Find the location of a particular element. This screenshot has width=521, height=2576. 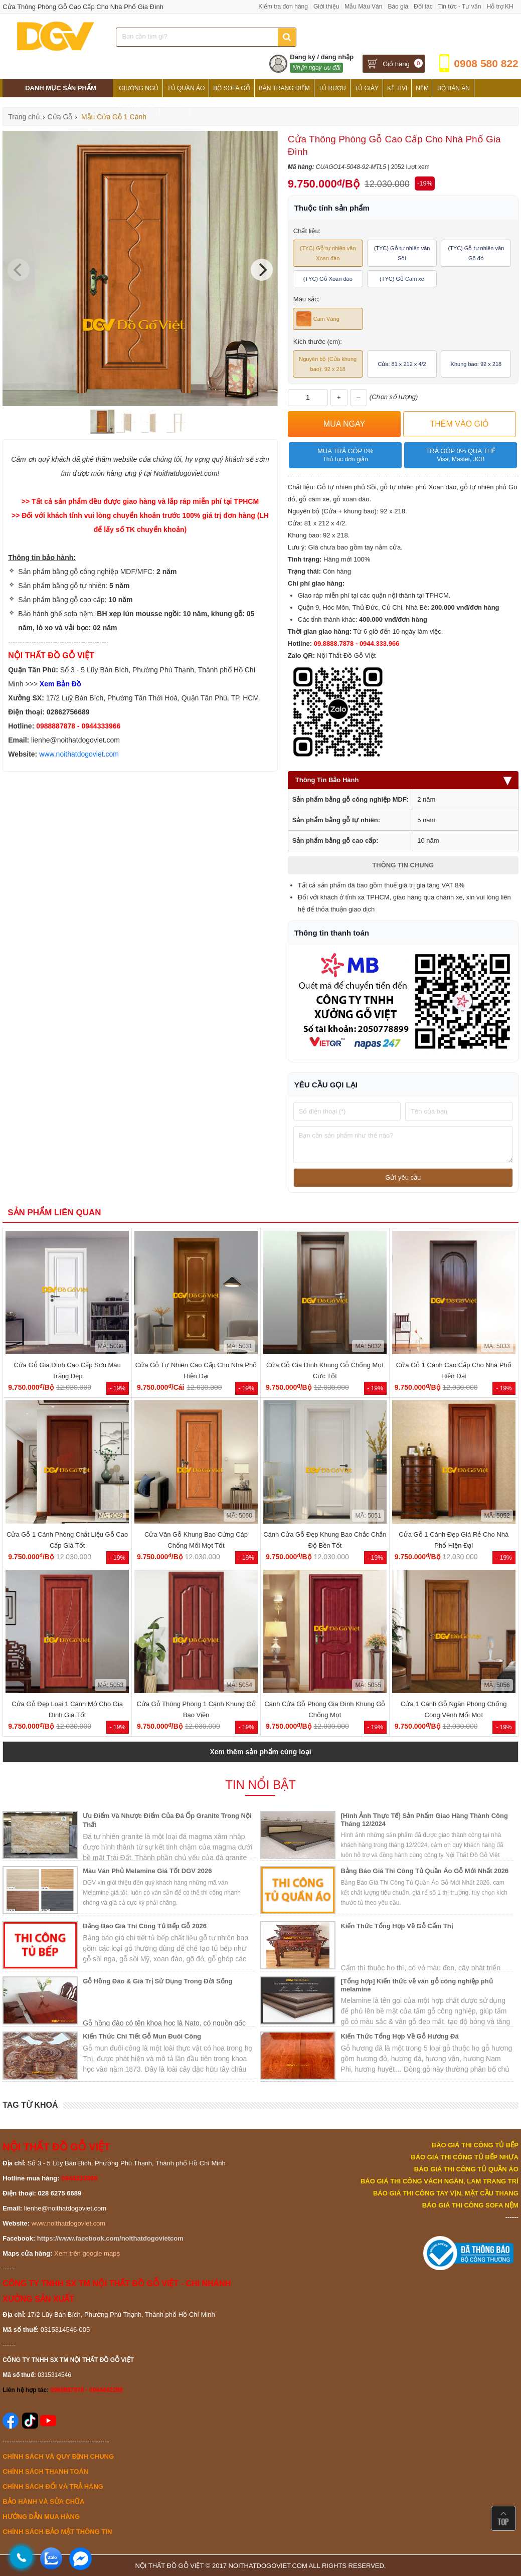

Mua trả góp 0% is located at coordinates (345, 455).